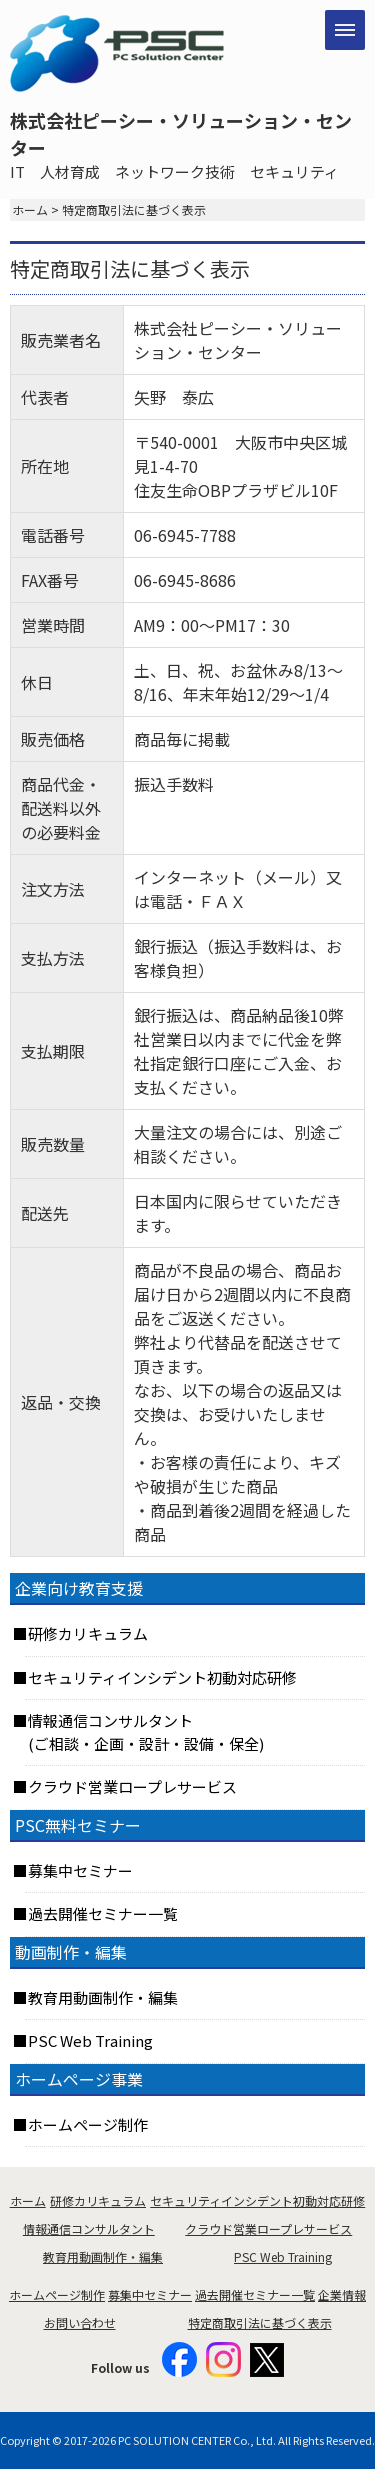 The width and height of the screenshot is (375, 2469). Describe the element at coordinates (88, 2124) in the screenshot. I see `ホームページ制作` at that location.